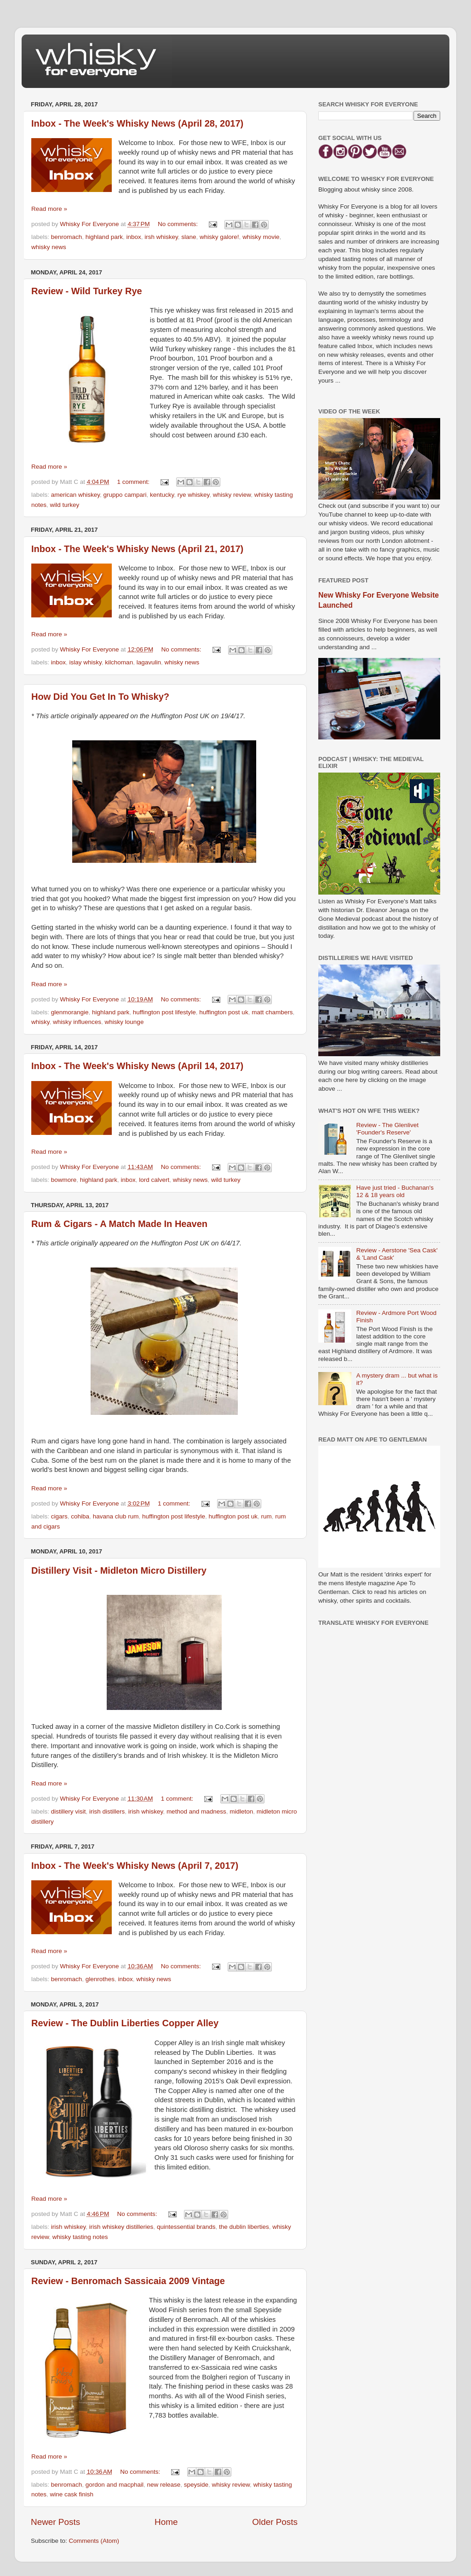 This screenshot has height=2576, width=471. I want to click on american whiskey, so click(75, 494).